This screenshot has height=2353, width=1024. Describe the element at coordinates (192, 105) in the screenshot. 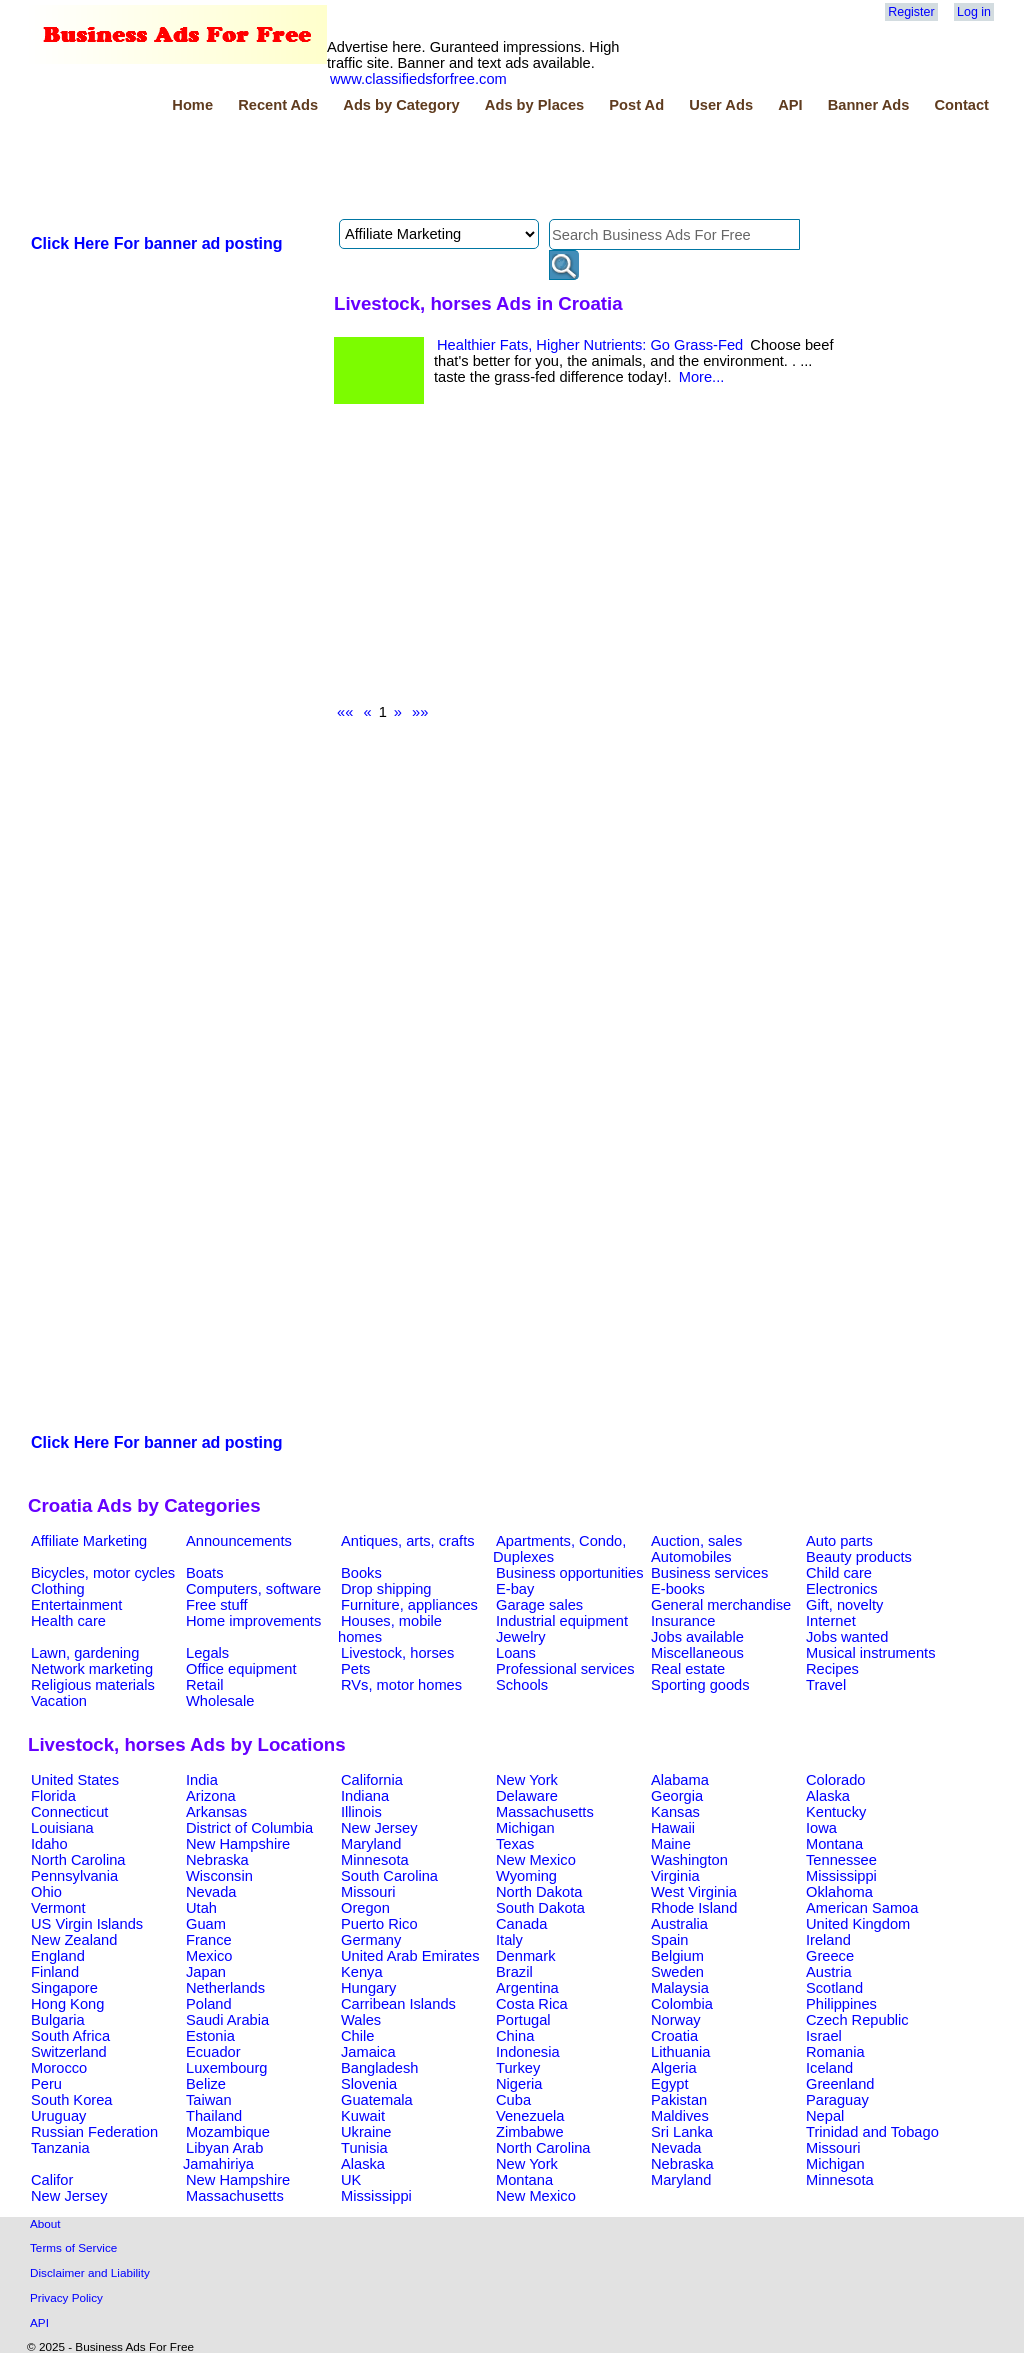

I see `Home` at that location.